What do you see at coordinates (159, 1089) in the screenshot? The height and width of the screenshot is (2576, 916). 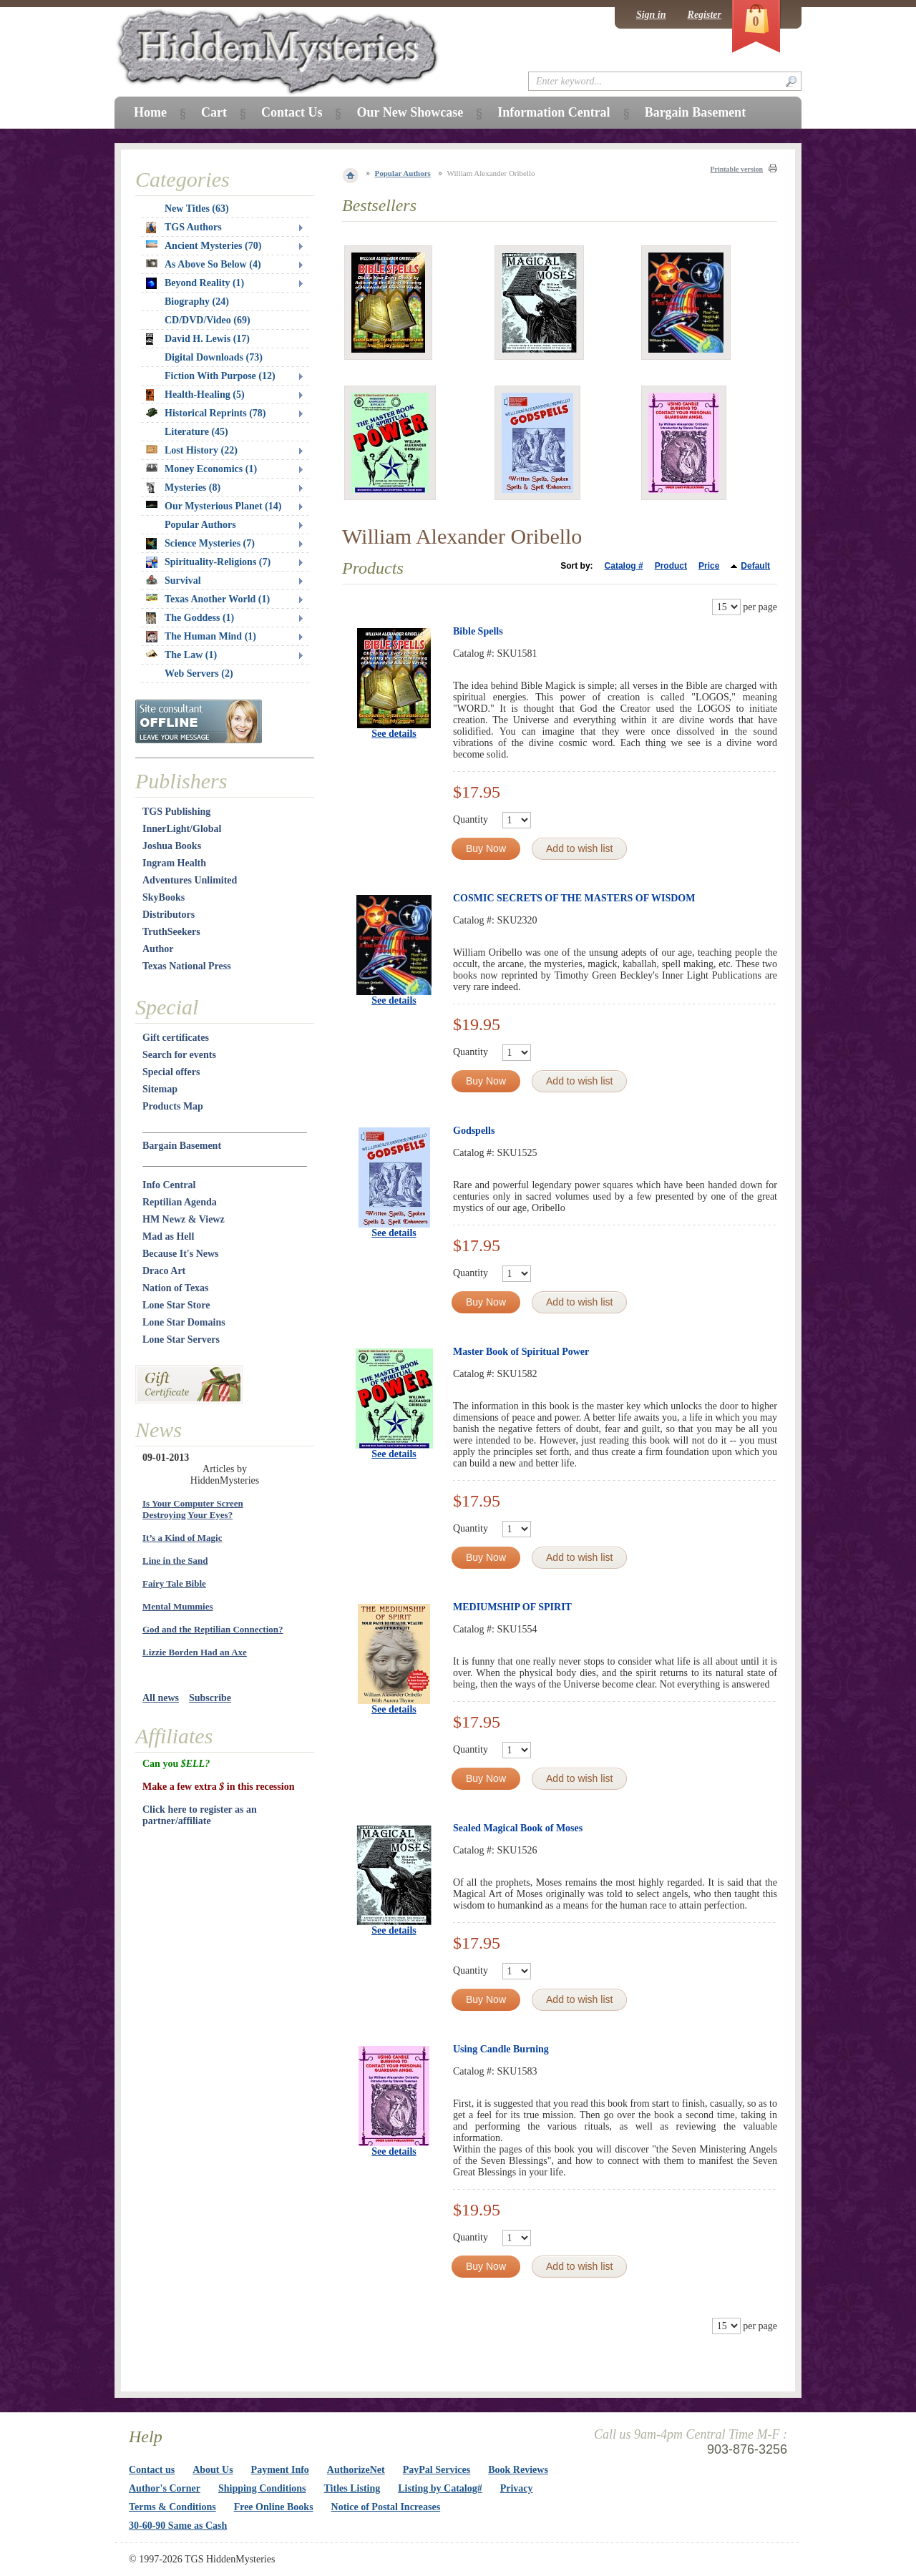 I see `Sitemap` at bounding box center [159, 1089].